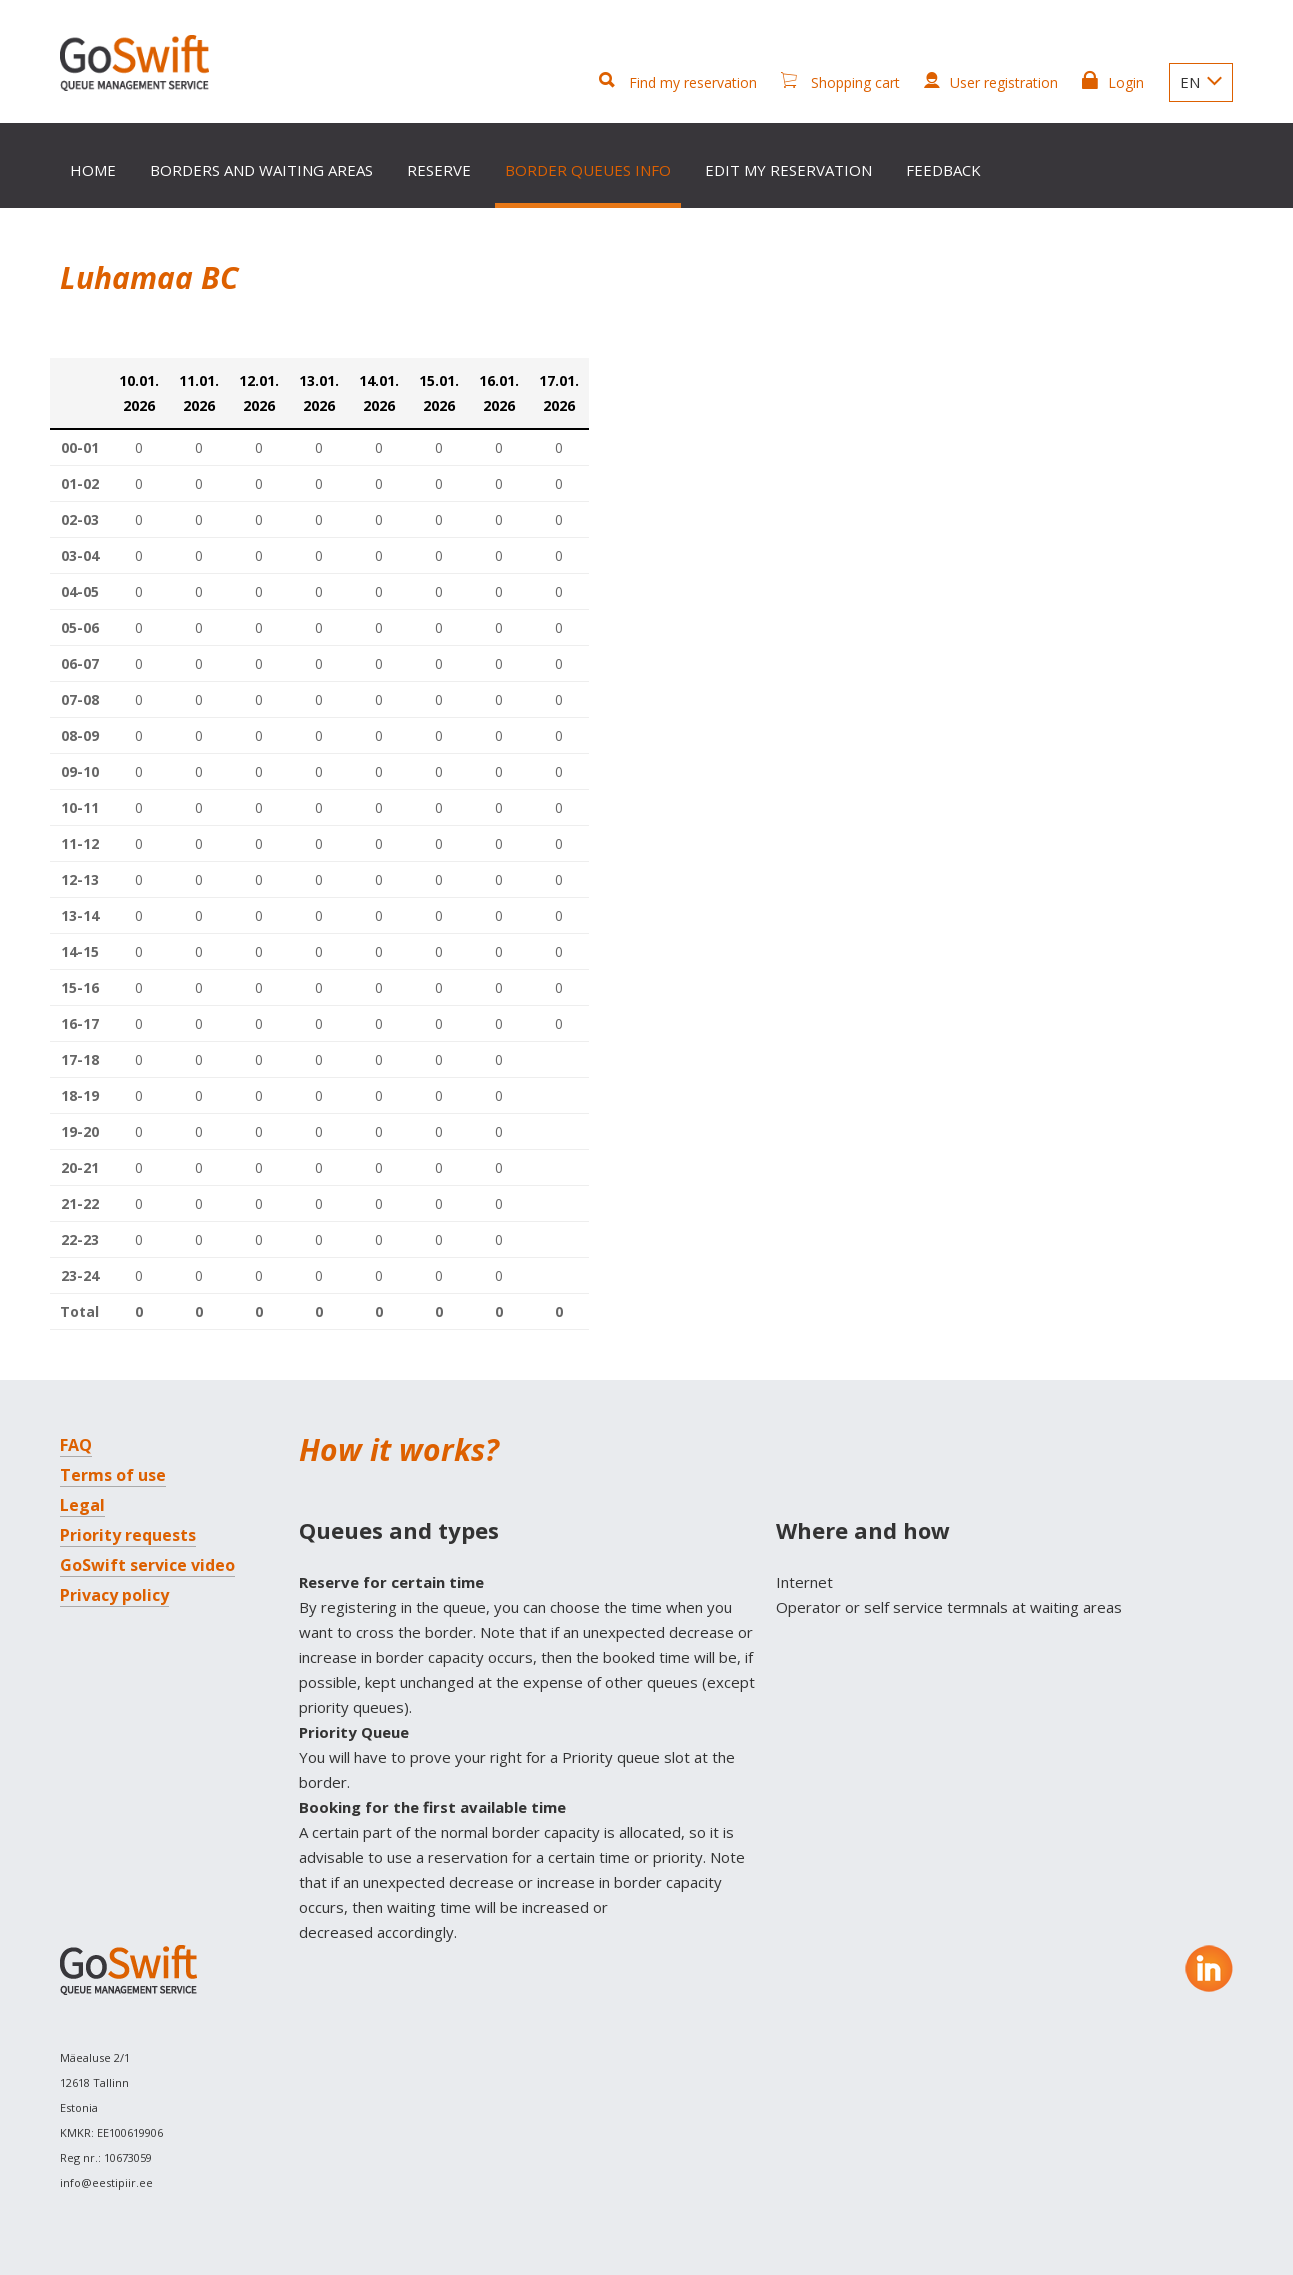 This screenshot has height=2275, width=1293. What do you see at coordinates (141, 67) in the screenshot?
I see `GoSwift` at bounding box center [141, 67].